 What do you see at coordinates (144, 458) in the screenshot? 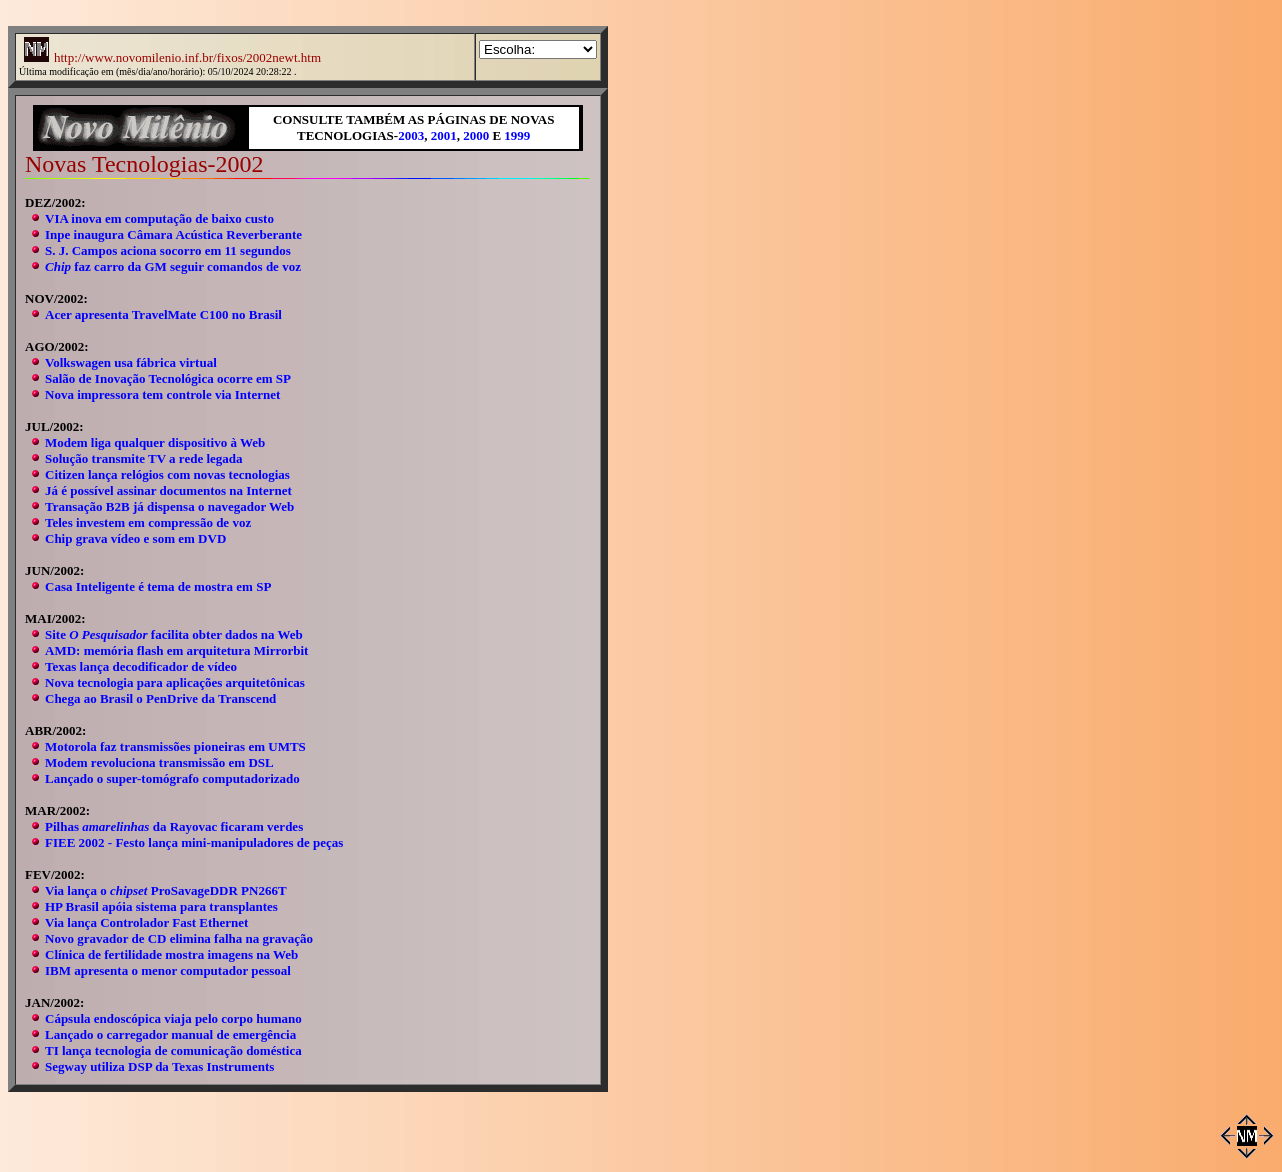
I see `Solução transmite TV a rede legada` at bounding box center [144, 458].